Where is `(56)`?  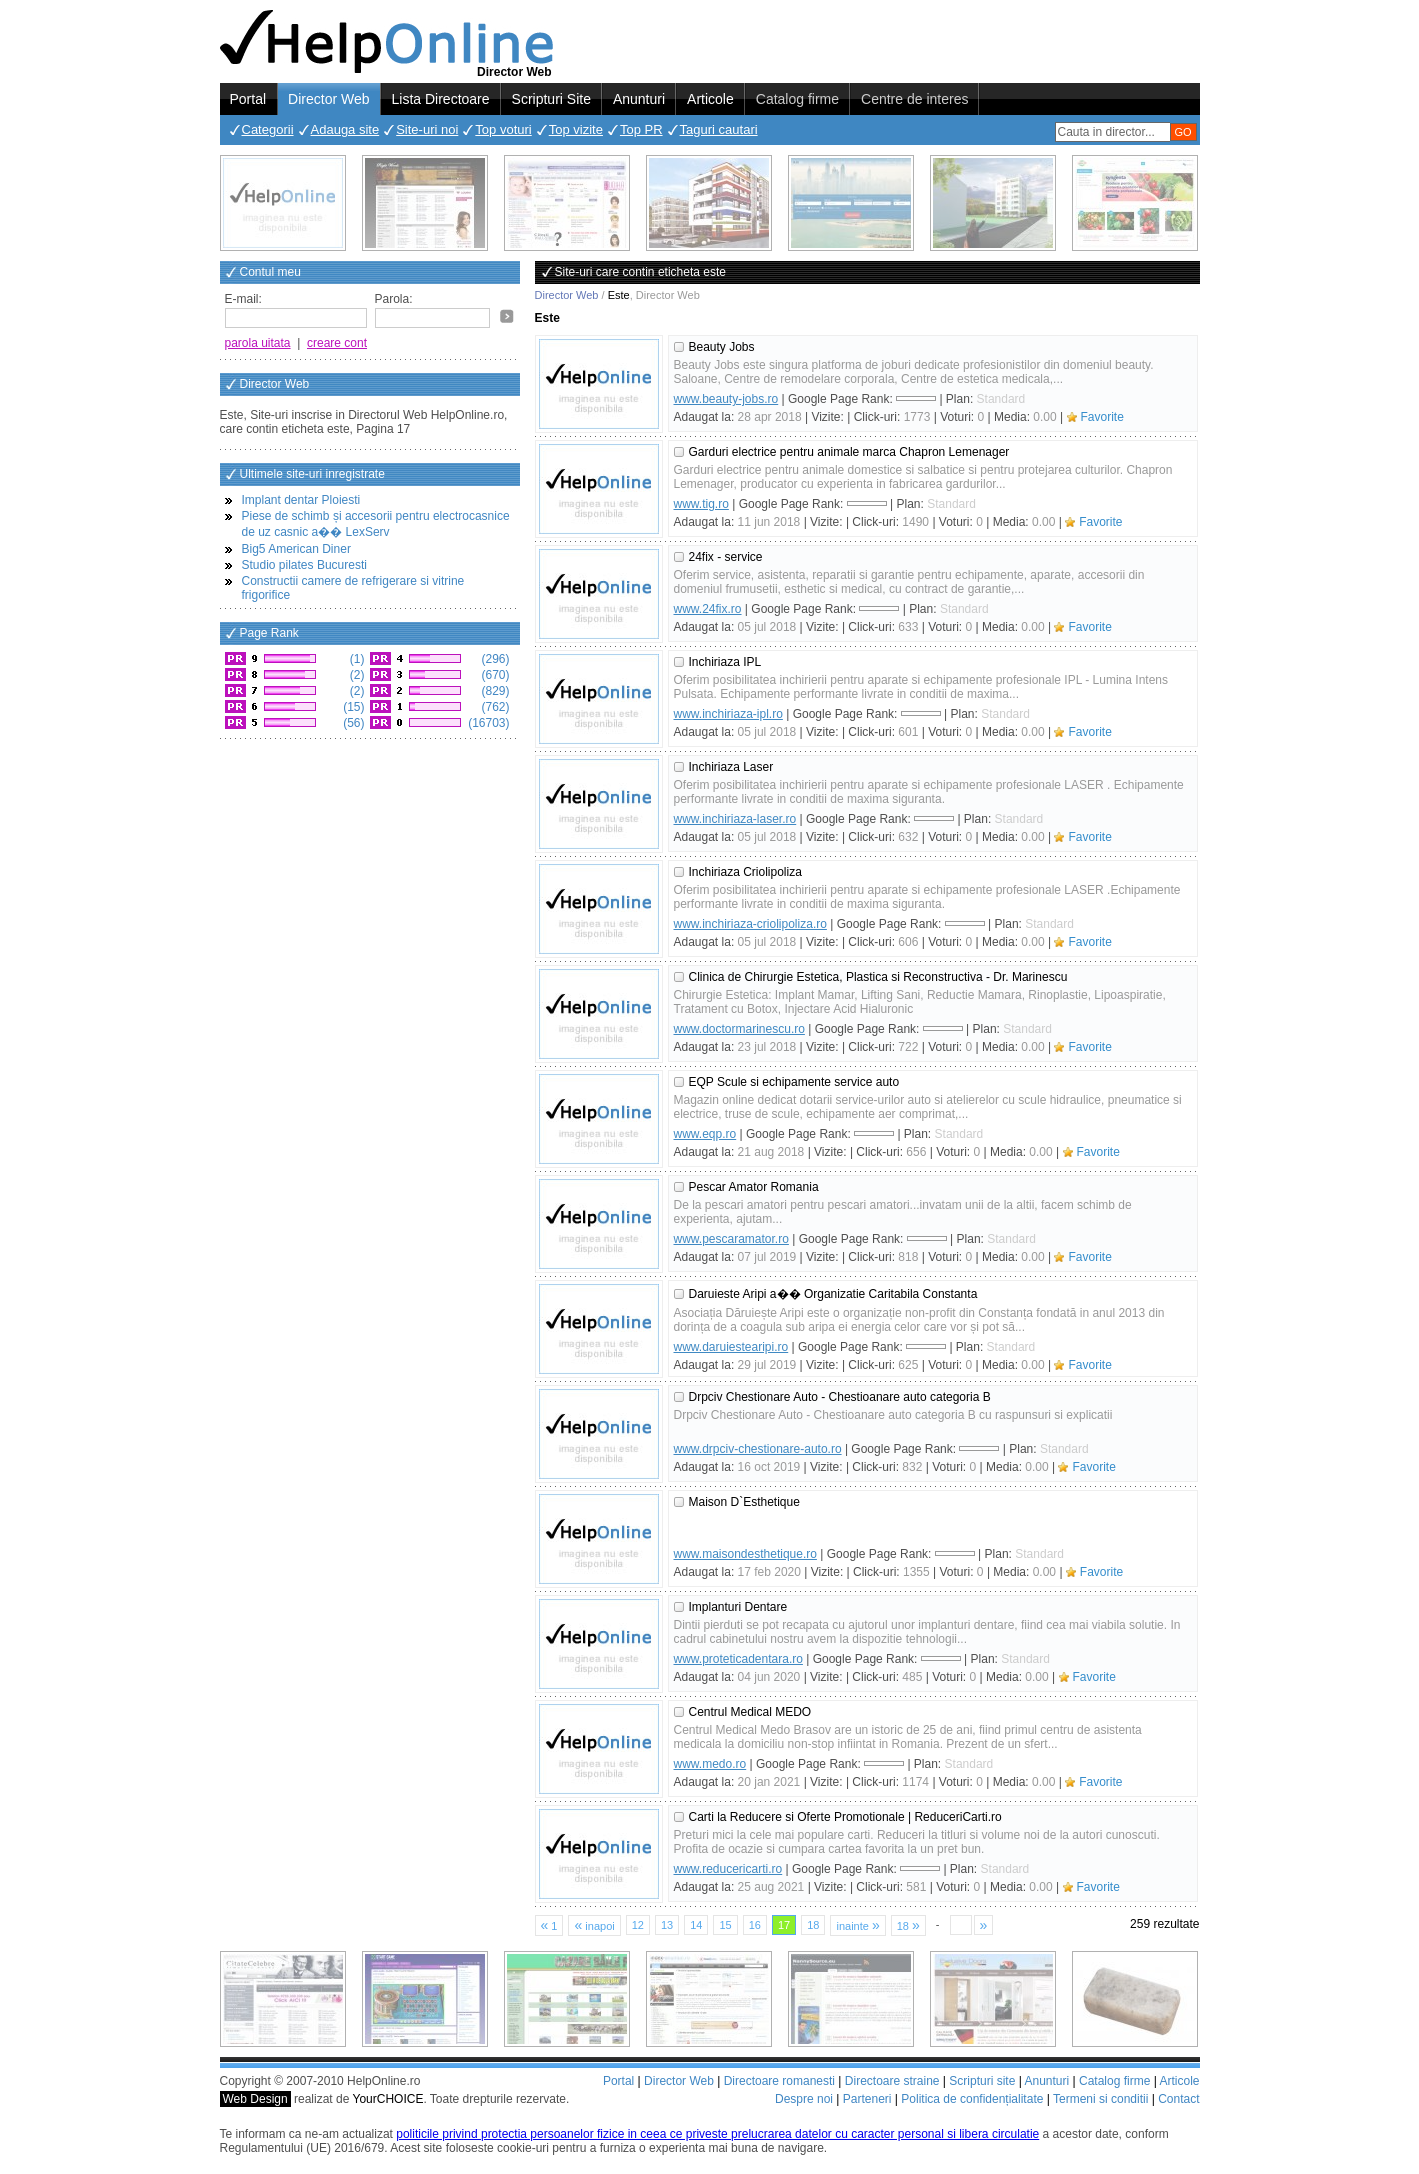
(56) is located at coordinates (352, 723).